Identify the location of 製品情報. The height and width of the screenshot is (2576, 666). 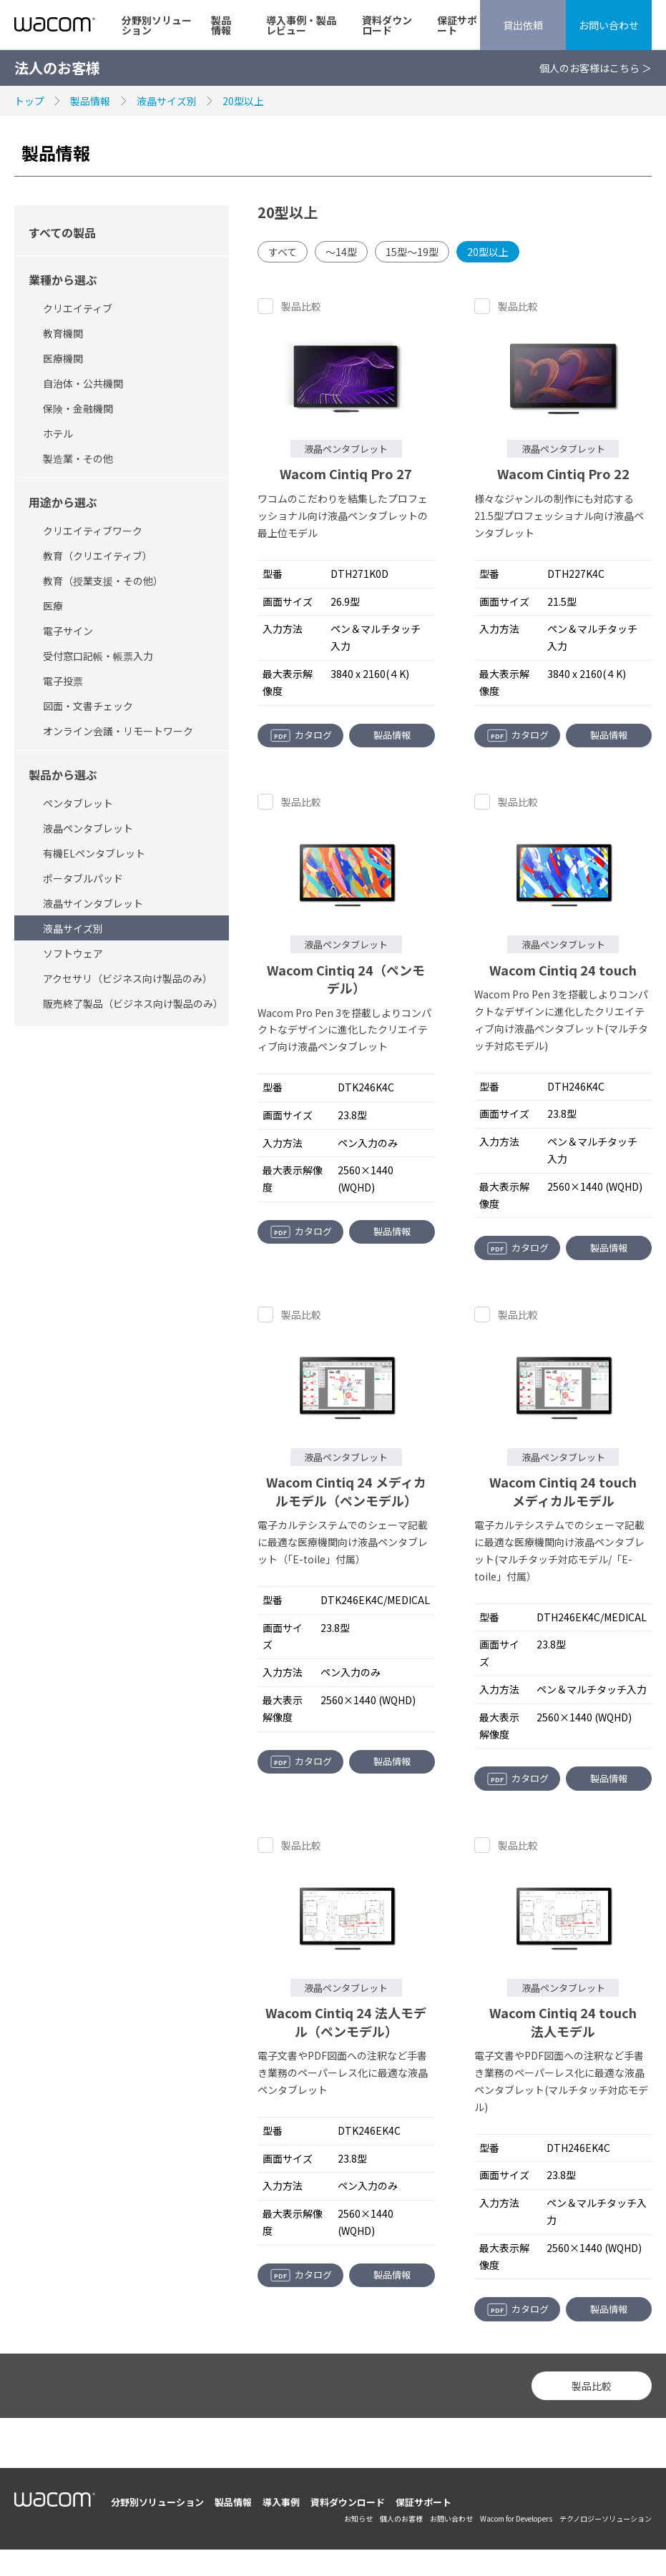
(221, 25).